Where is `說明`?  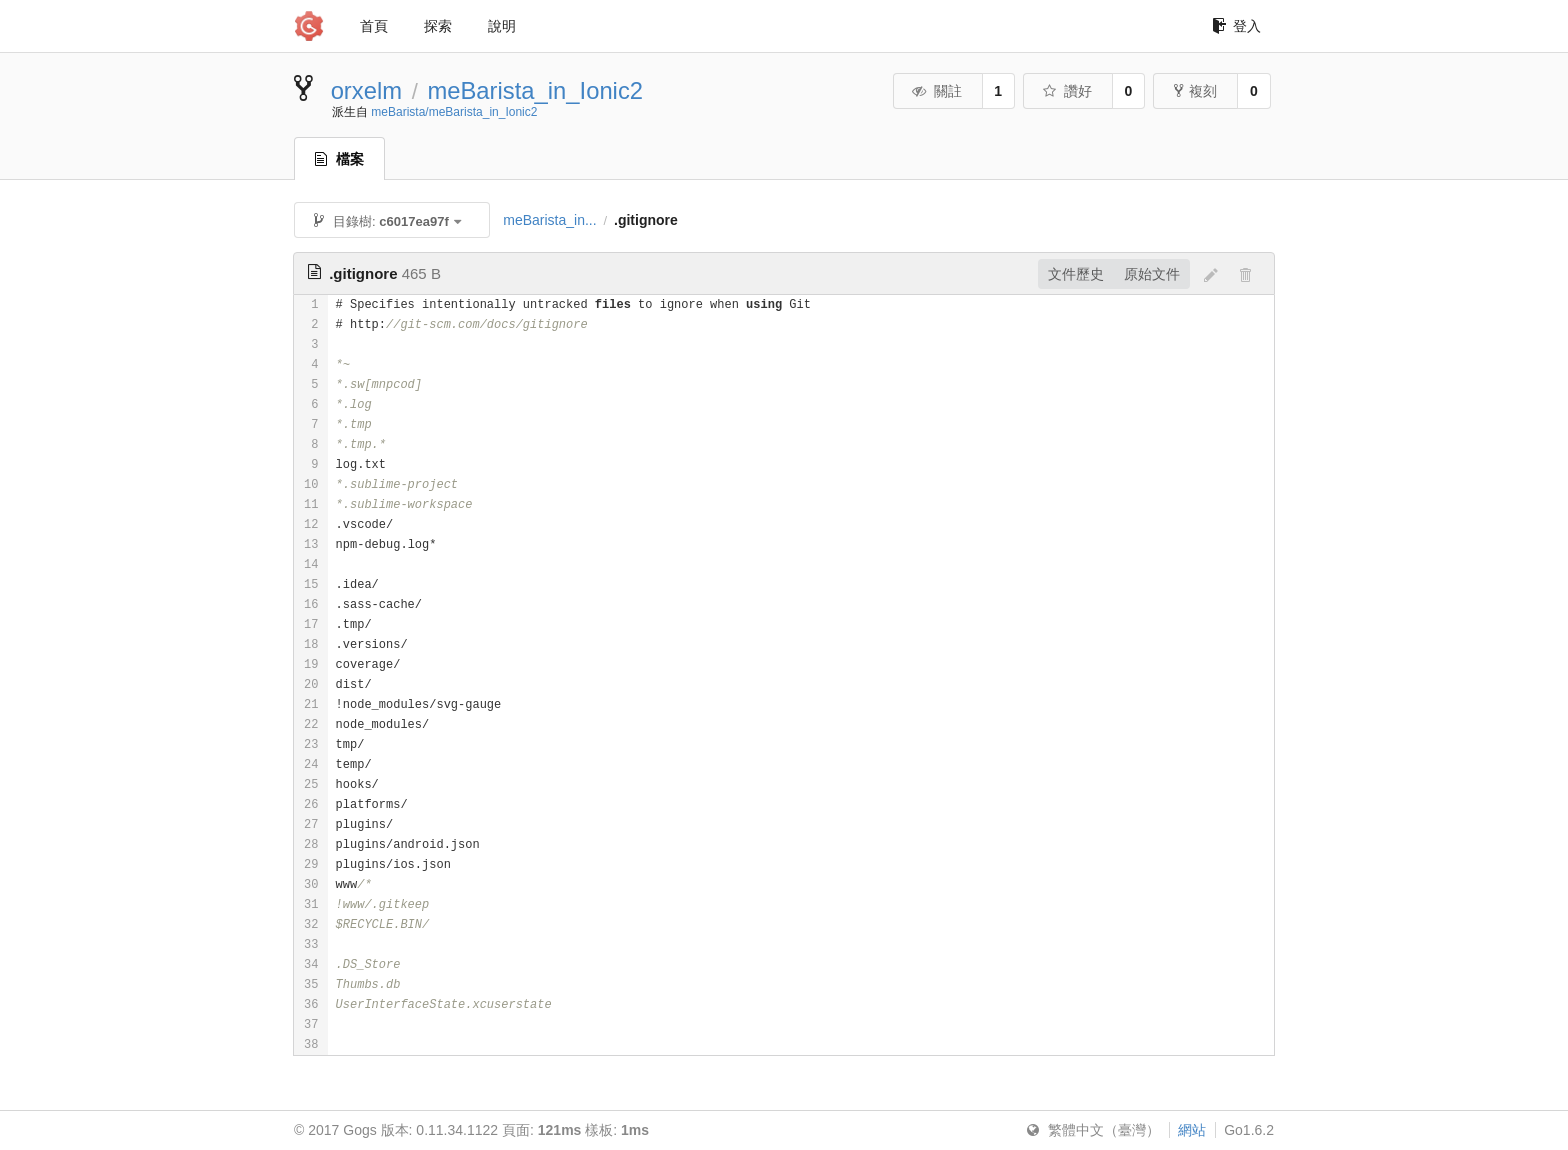
說明 is located at coordinates (502, 26).